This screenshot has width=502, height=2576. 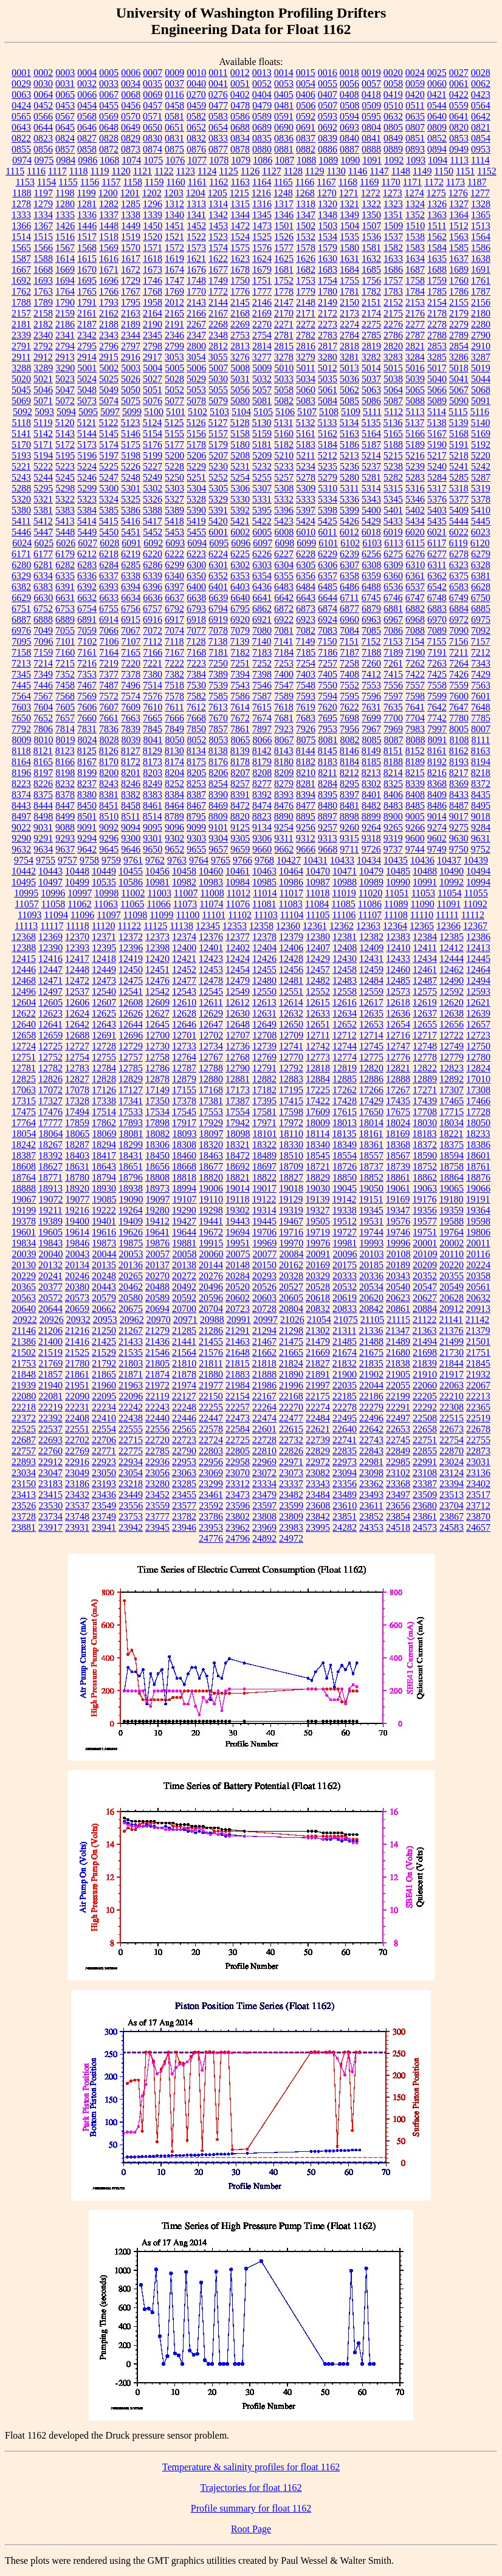 I want to click on 6328, so click(x=480, y=565).